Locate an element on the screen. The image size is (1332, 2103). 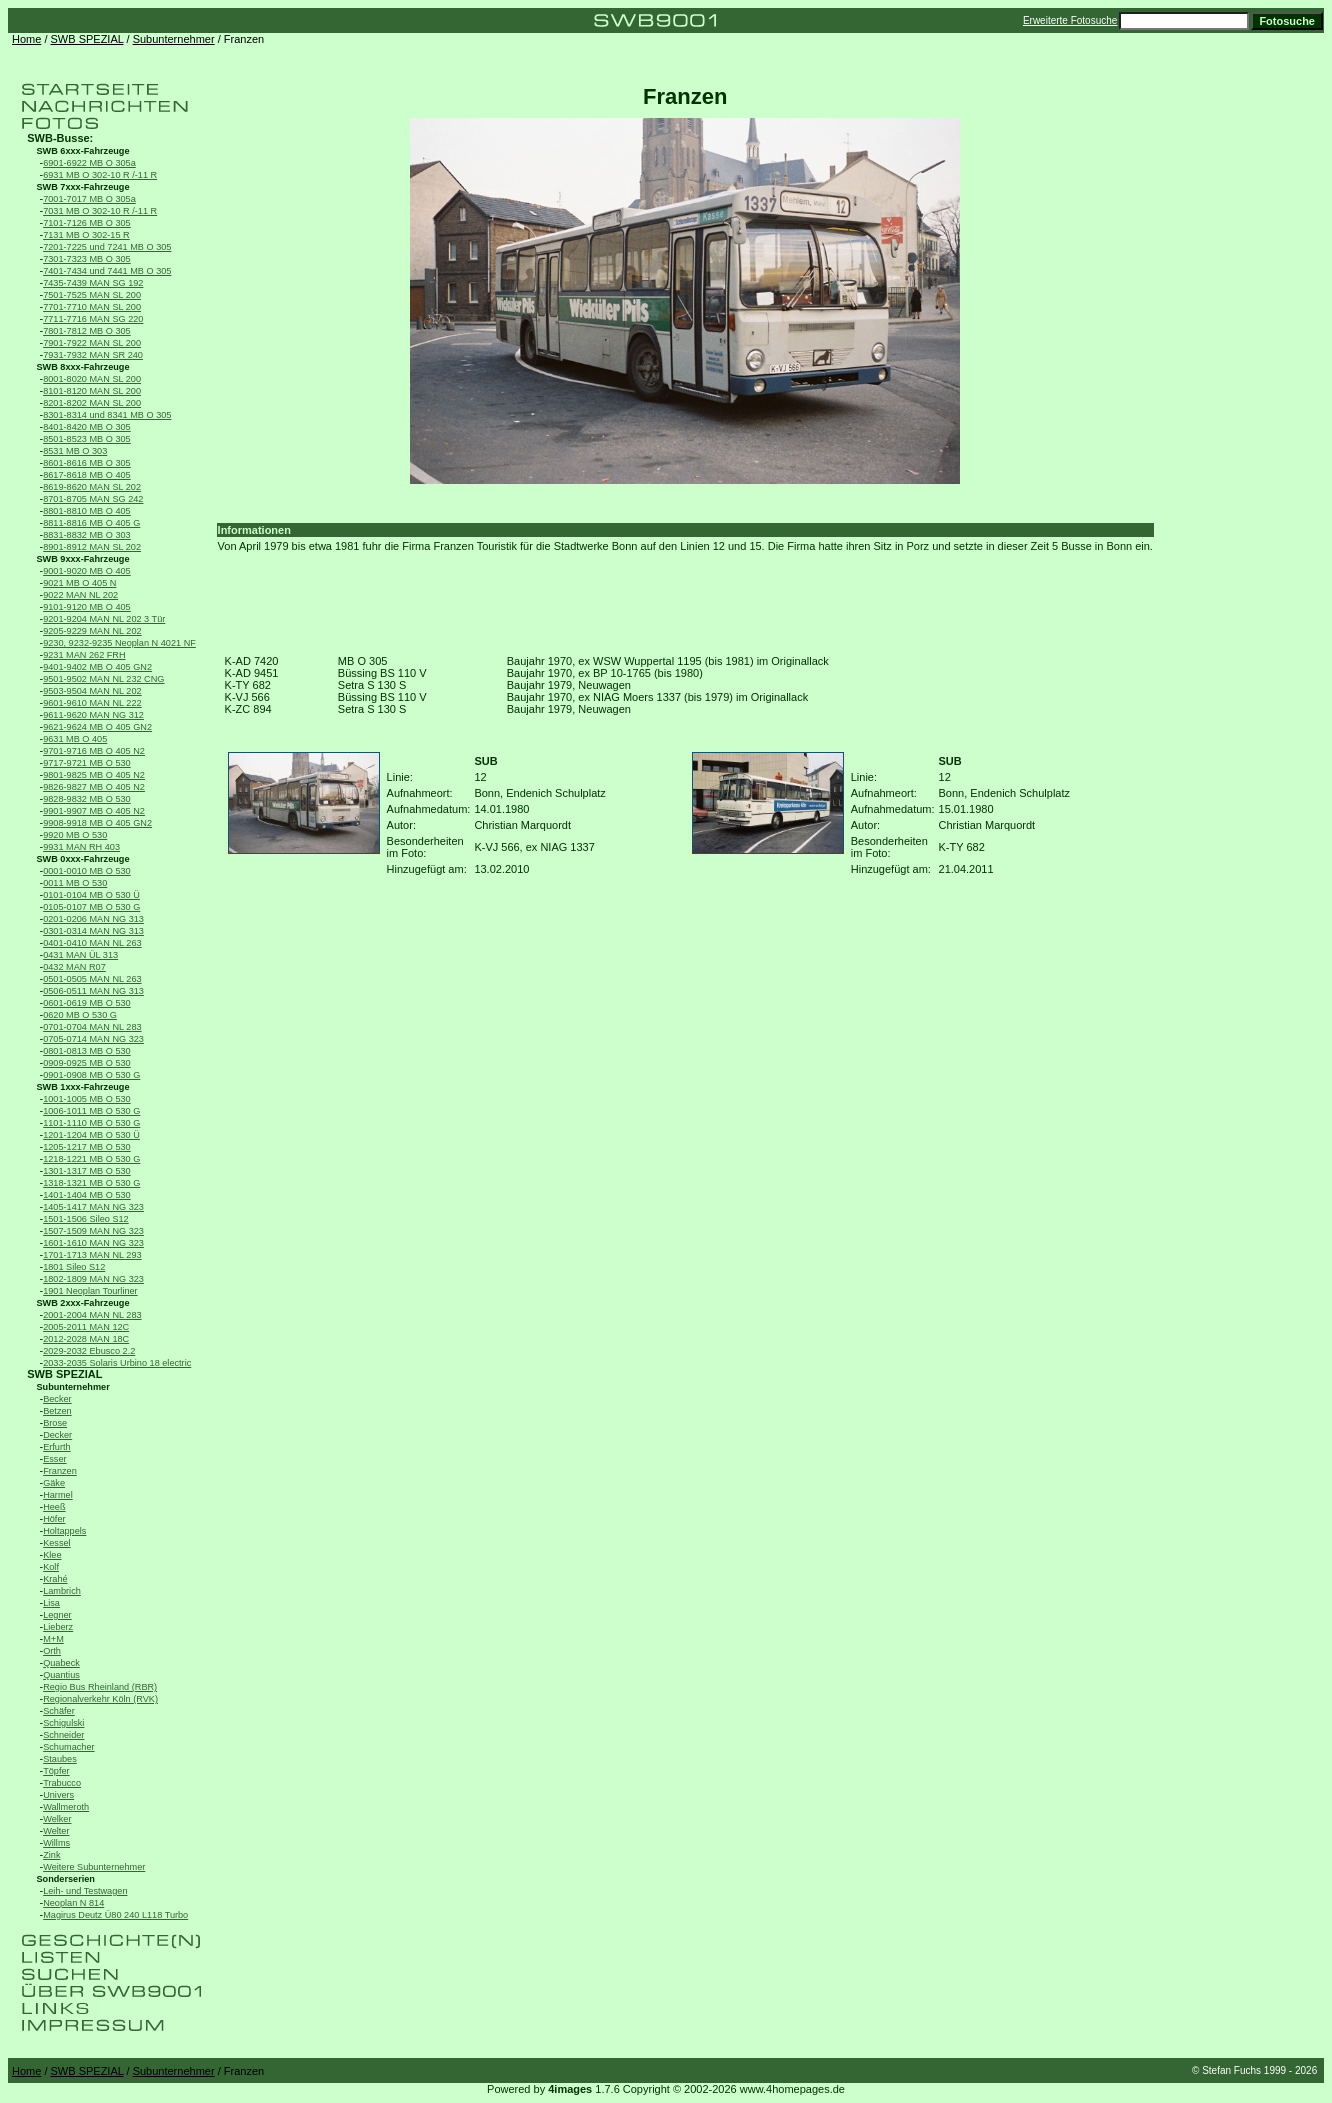
0001-0010 MB O 530 is located at coordinates (87, 871).